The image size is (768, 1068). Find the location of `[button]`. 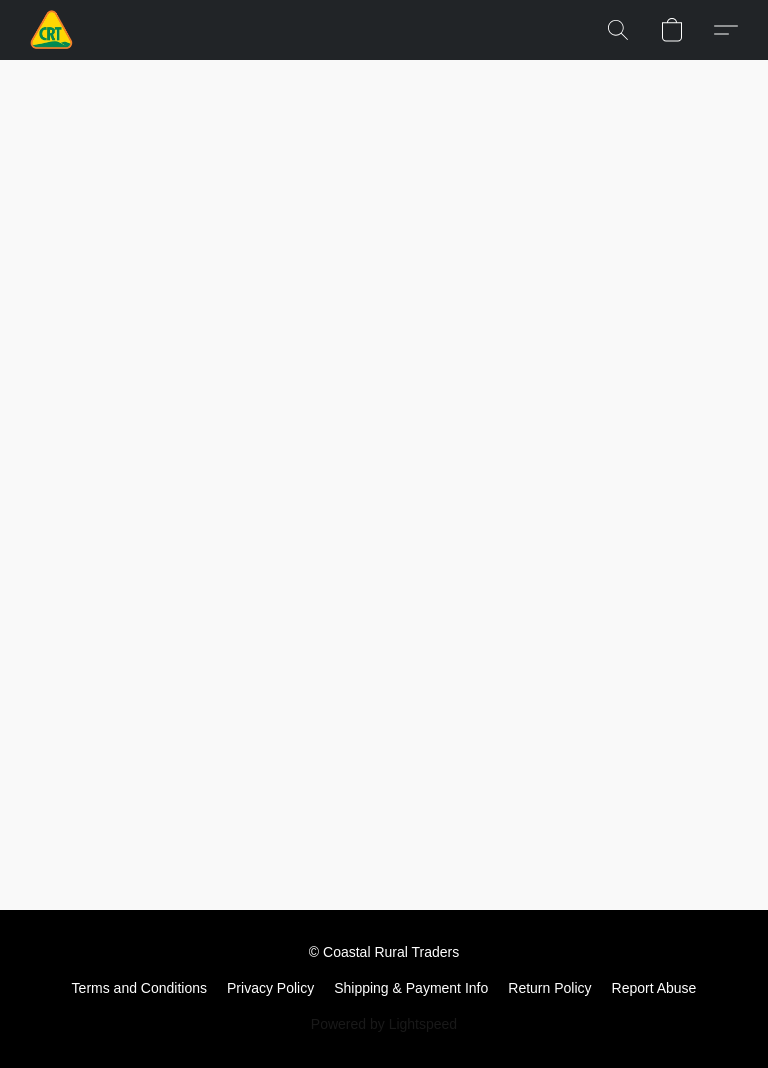

[button] is located at coordinates (51, 30).